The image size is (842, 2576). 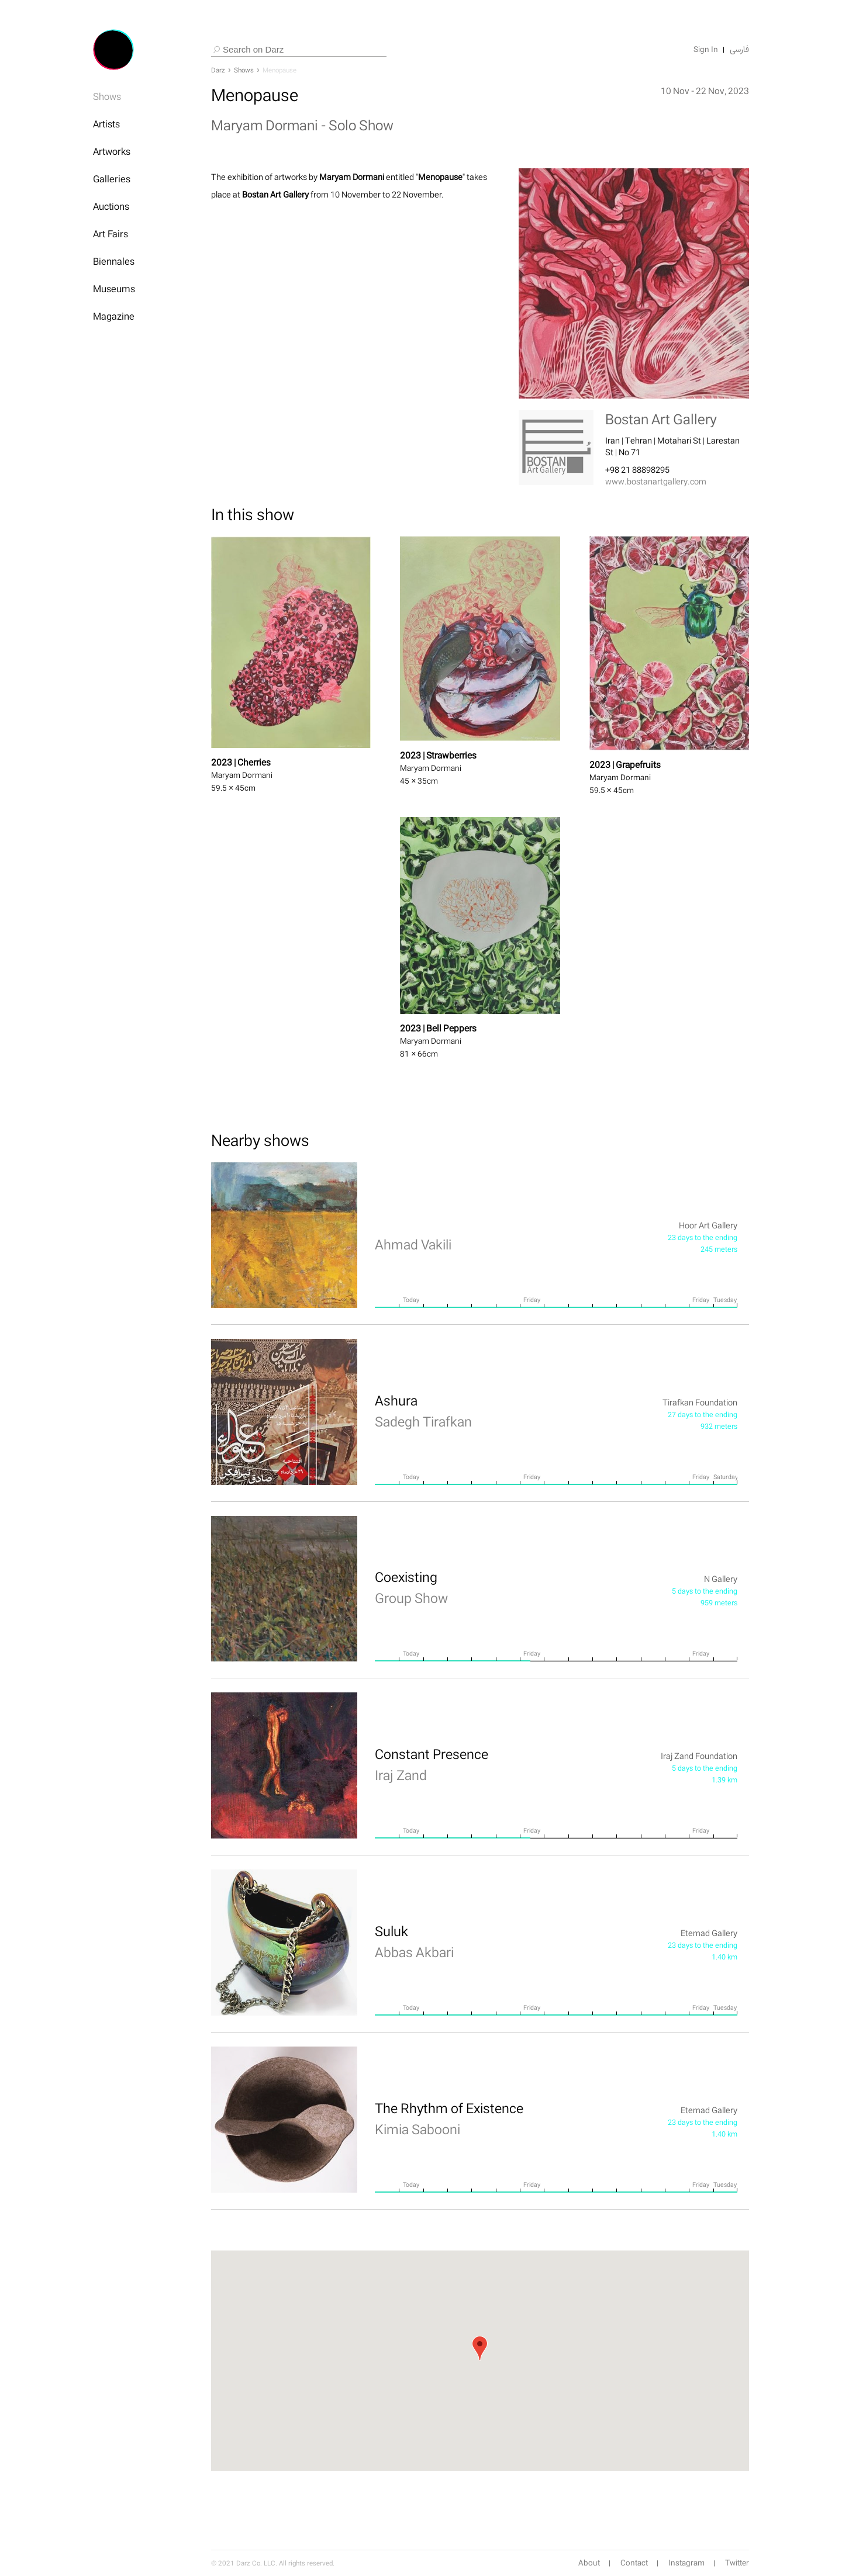 I want to click on Auctions, so click(x=111, y=206).